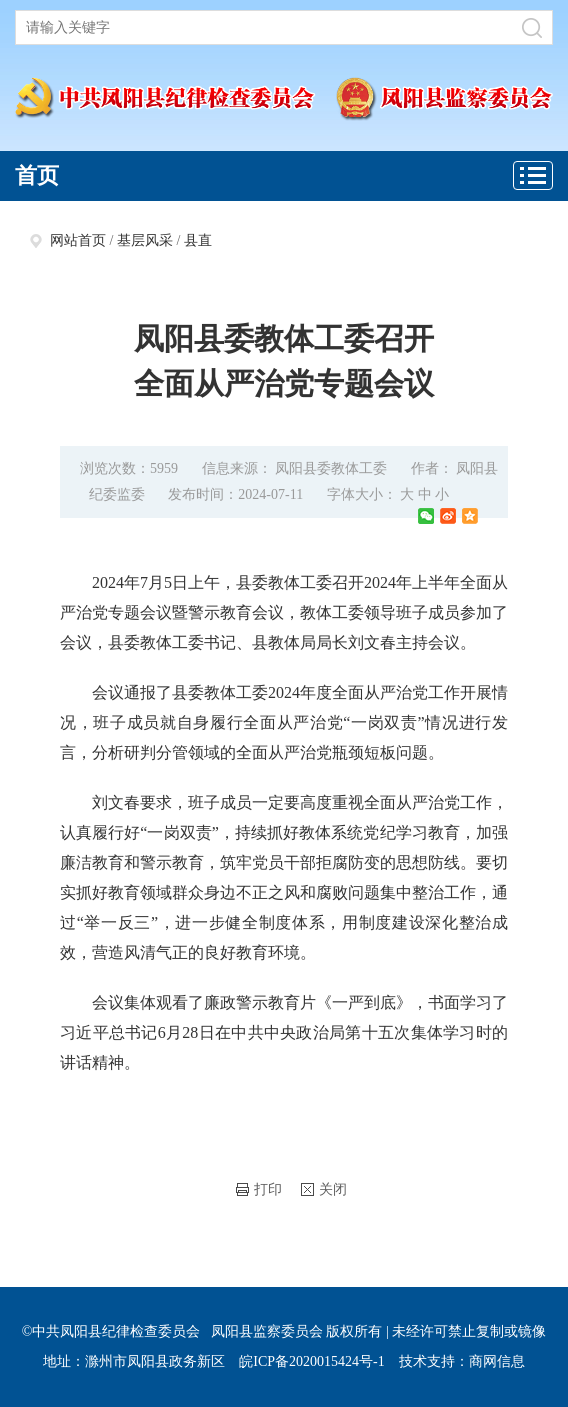 The height and width of the screenshot is (1407, 568). I want to click on 关闭, so click(324, 1189).